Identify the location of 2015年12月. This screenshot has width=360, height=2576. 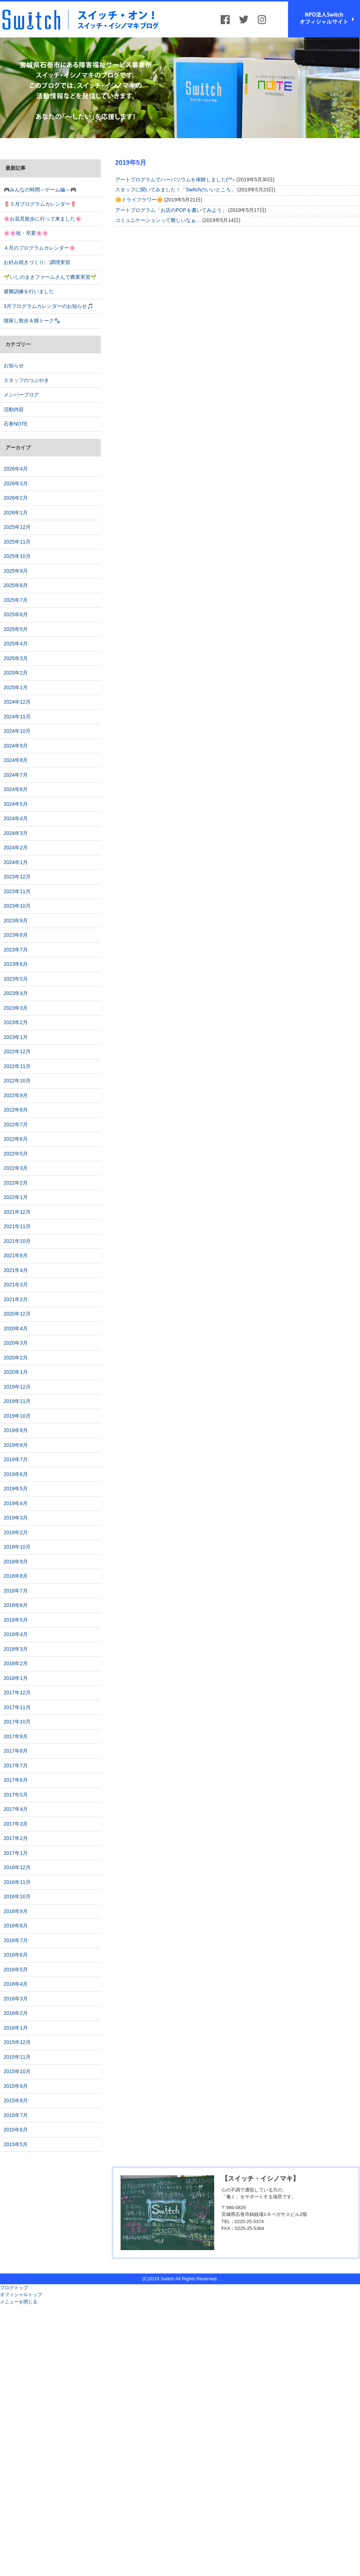
(17, 2042).